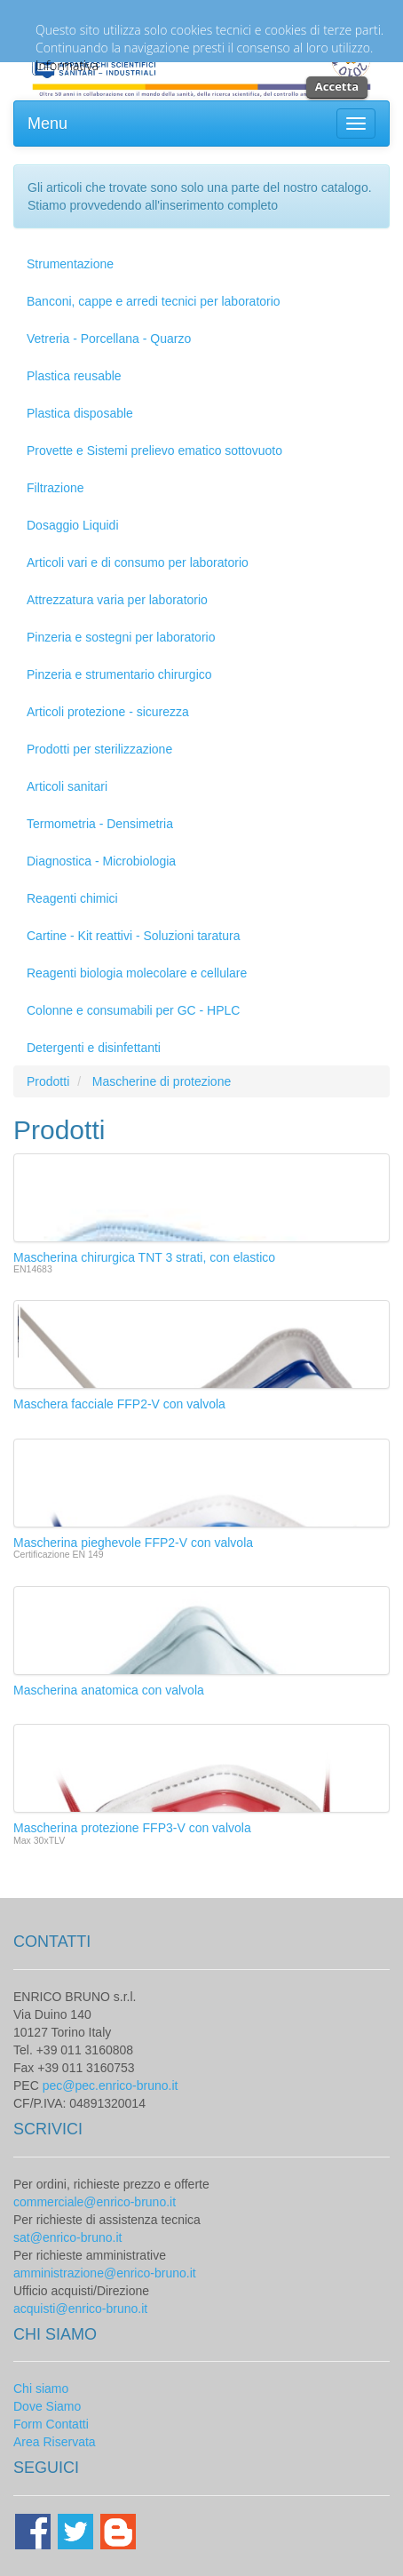 This screenshot has width=403, height=2576. I want to click on Articoli sanitari, so click(67, 786).